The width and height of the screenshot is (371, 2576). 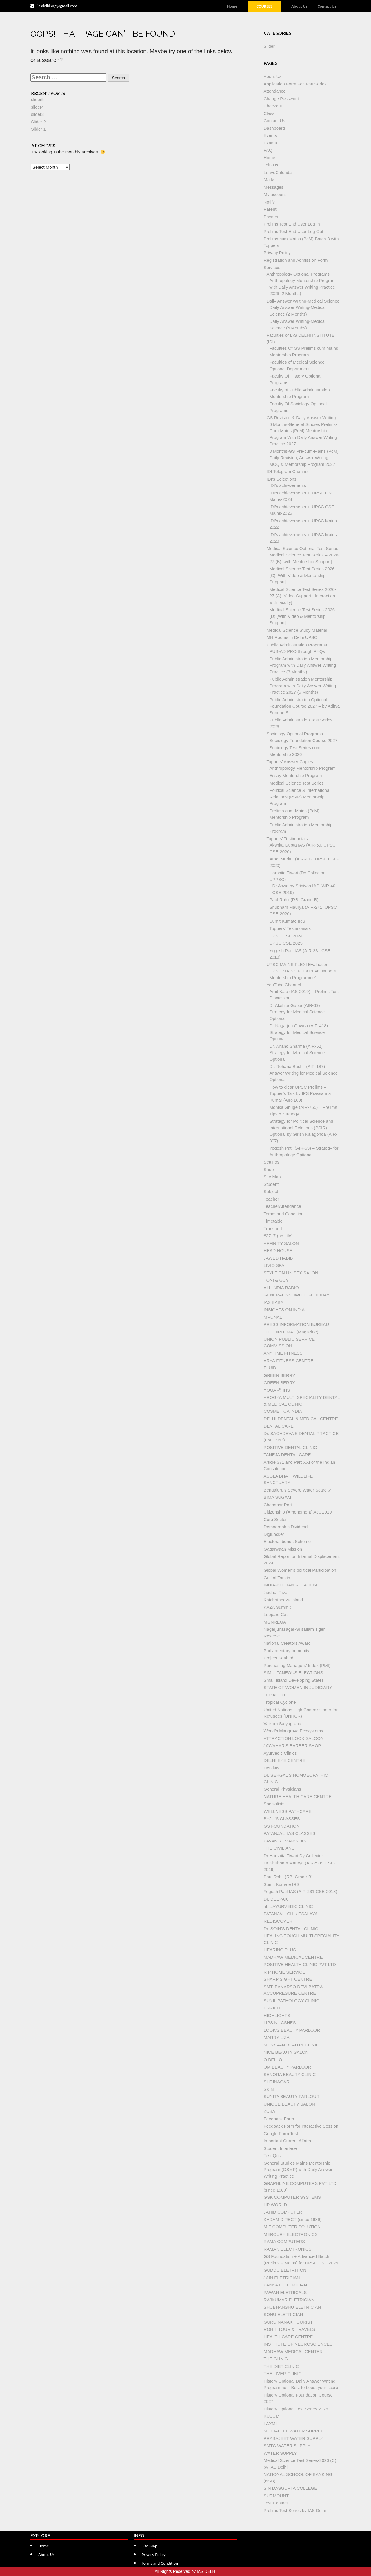 I want to click on MH Rooms in Delhi UPSC, so click(x=292, y=637).